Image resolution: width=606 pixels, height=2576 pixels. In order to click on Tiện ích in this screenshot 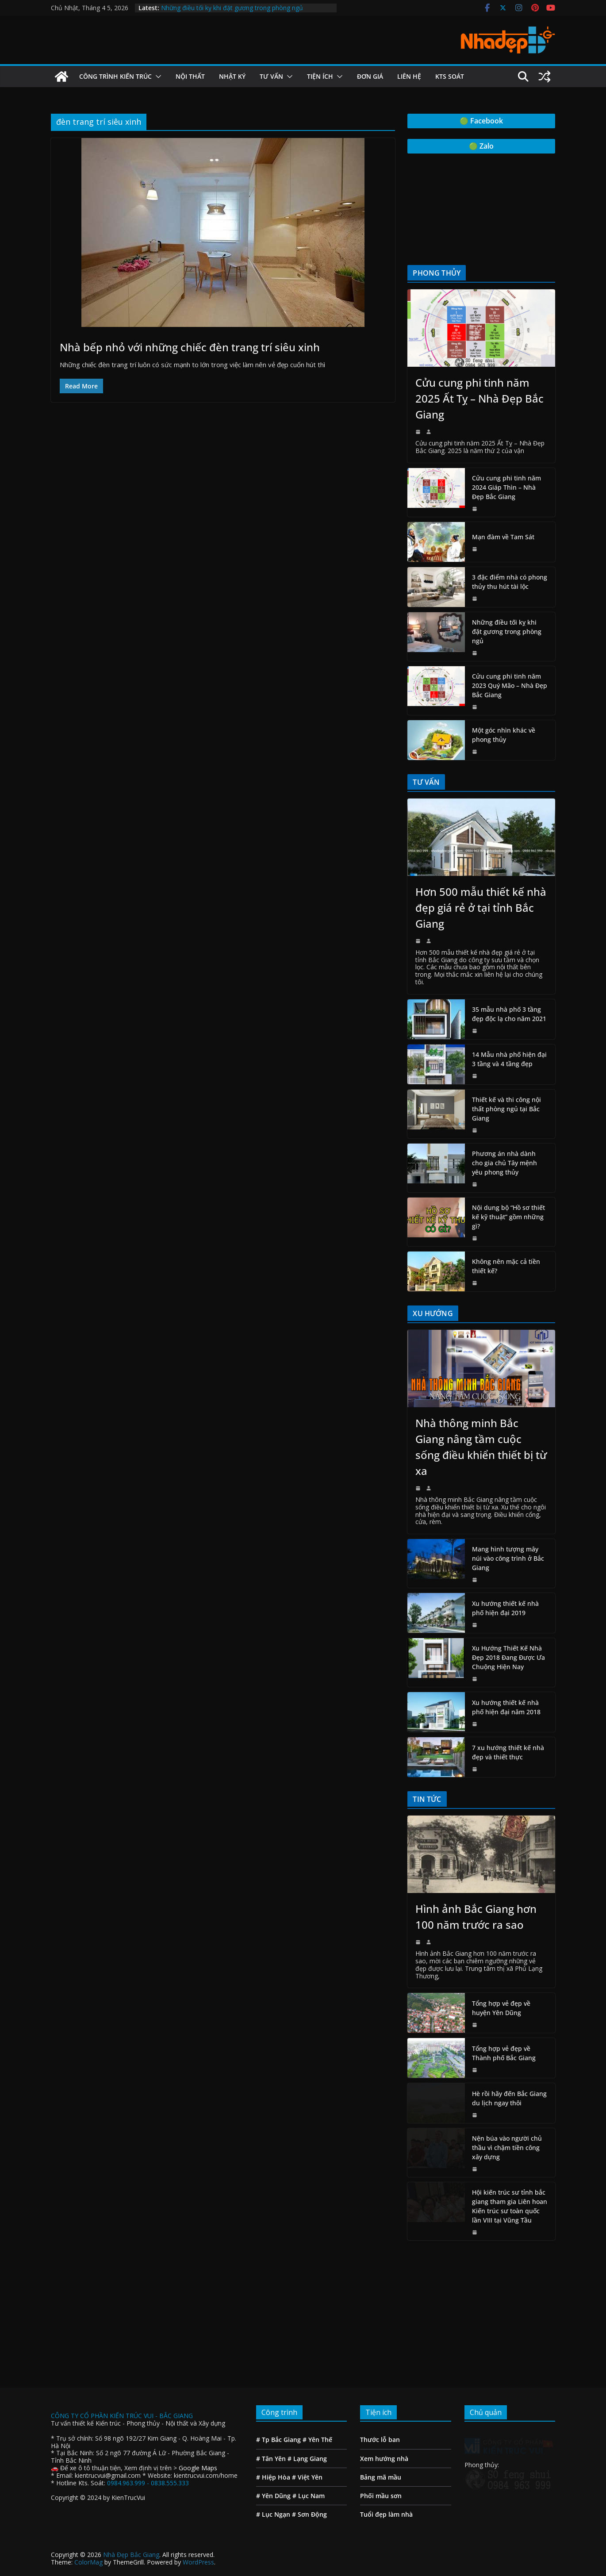, I will do `click(320, 76)`.